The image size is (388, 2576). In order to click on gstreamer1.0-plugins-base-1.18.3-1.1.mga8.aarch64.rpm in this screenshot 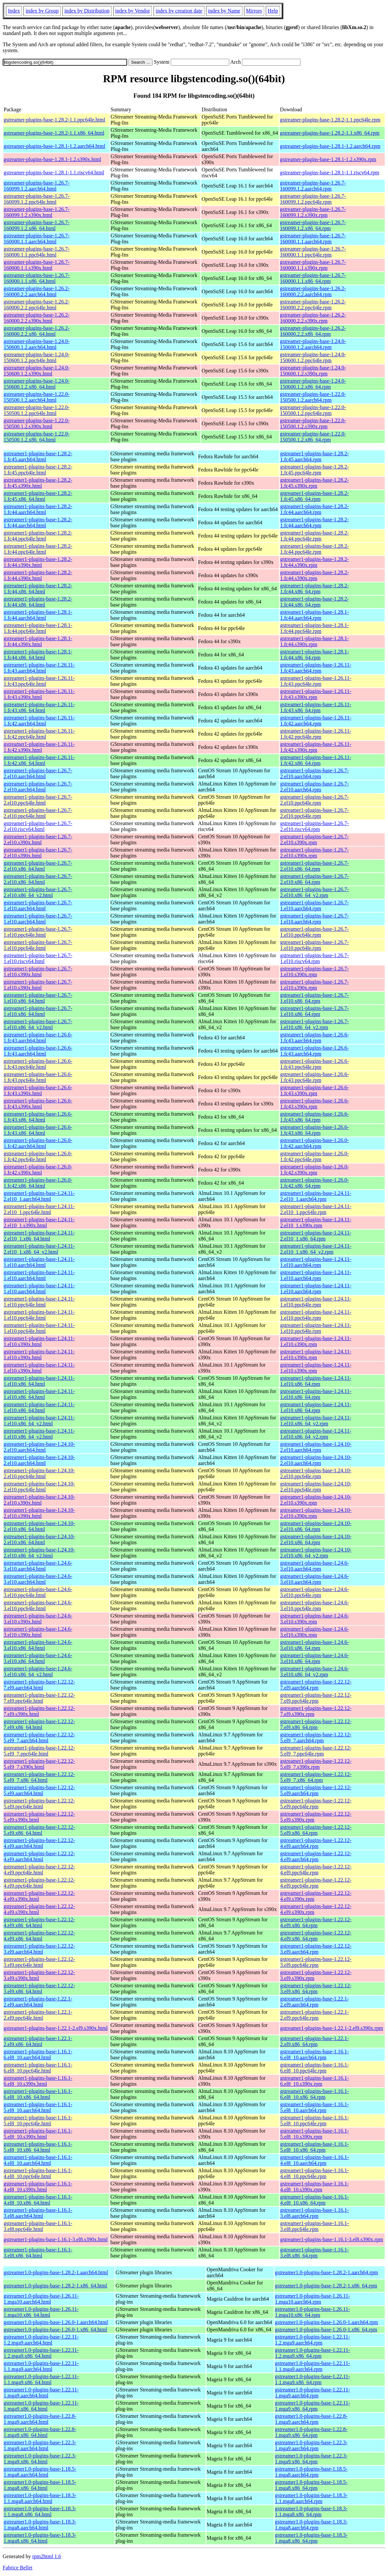, I will do `click(311, 2498)`.